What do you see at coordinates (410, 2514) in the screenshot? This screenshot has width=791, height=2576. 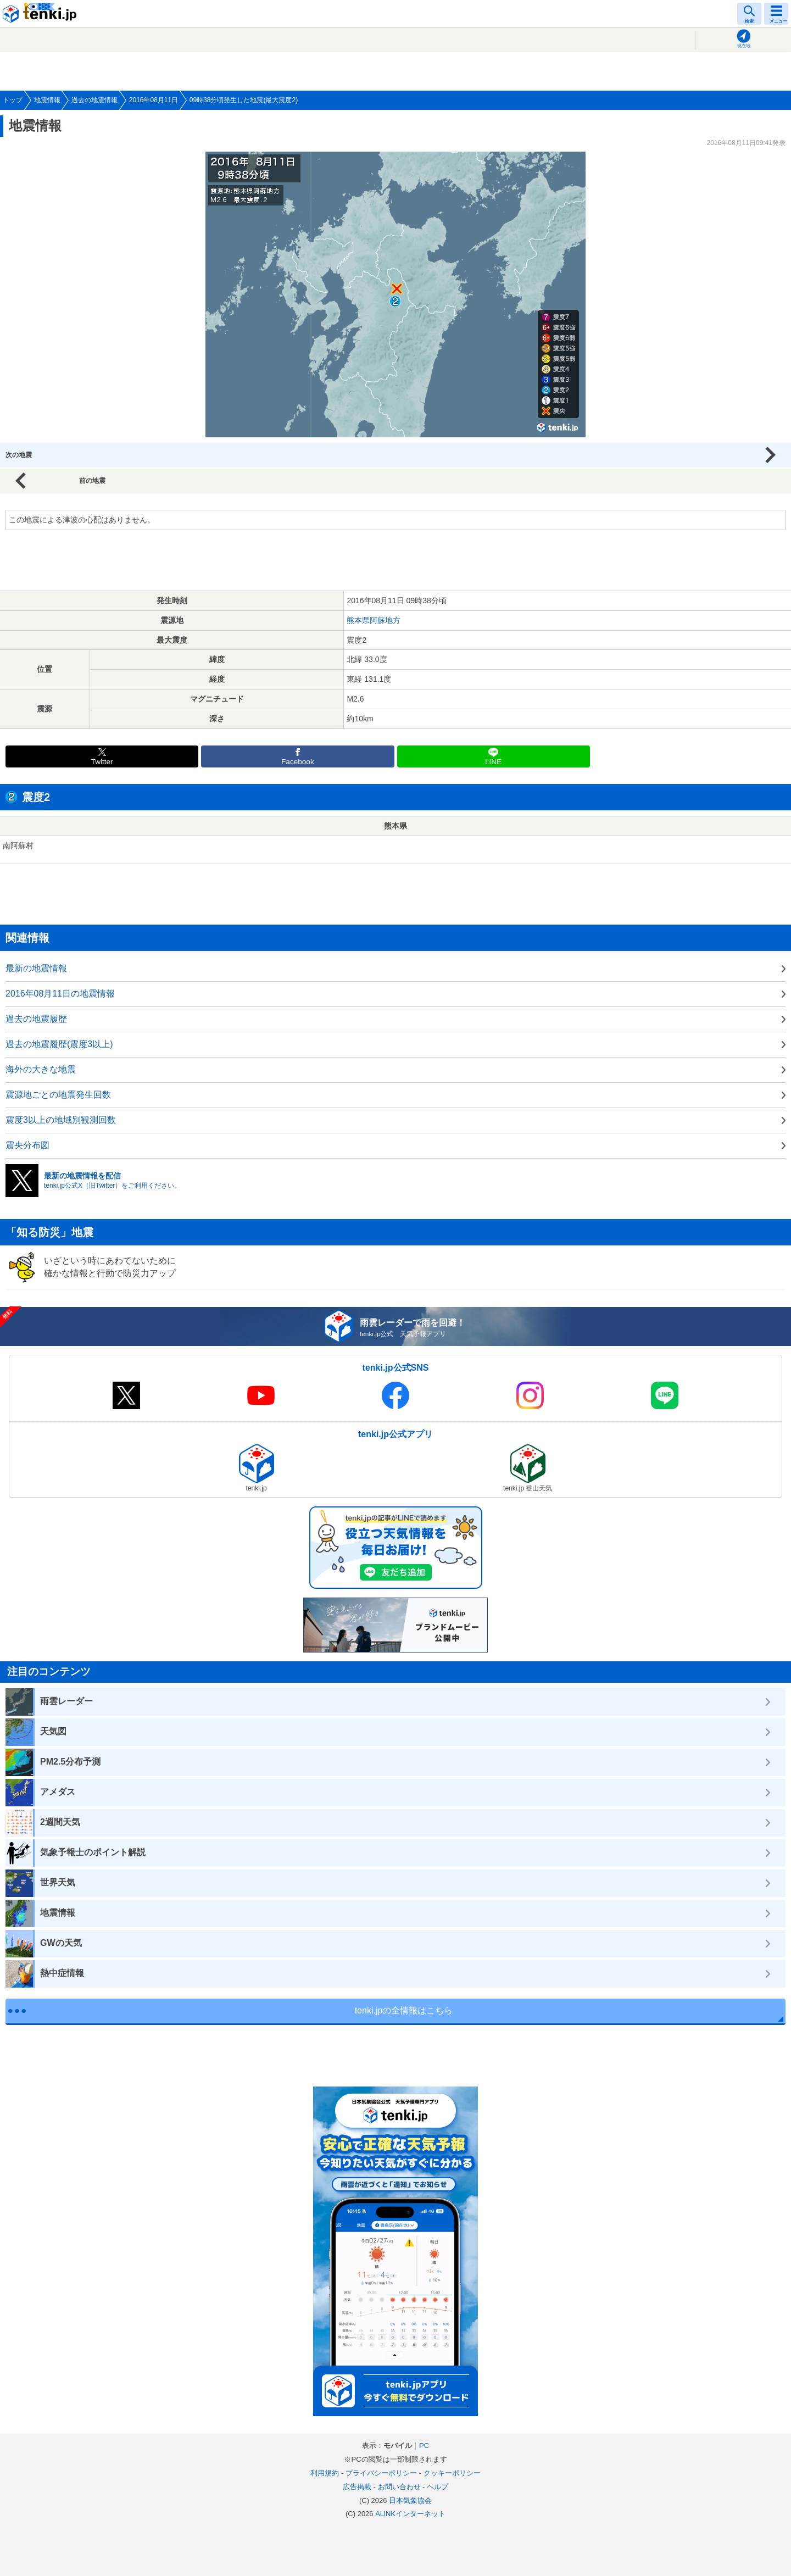 I see `ALiNKインターネット` at bounding box center [410, 2514].